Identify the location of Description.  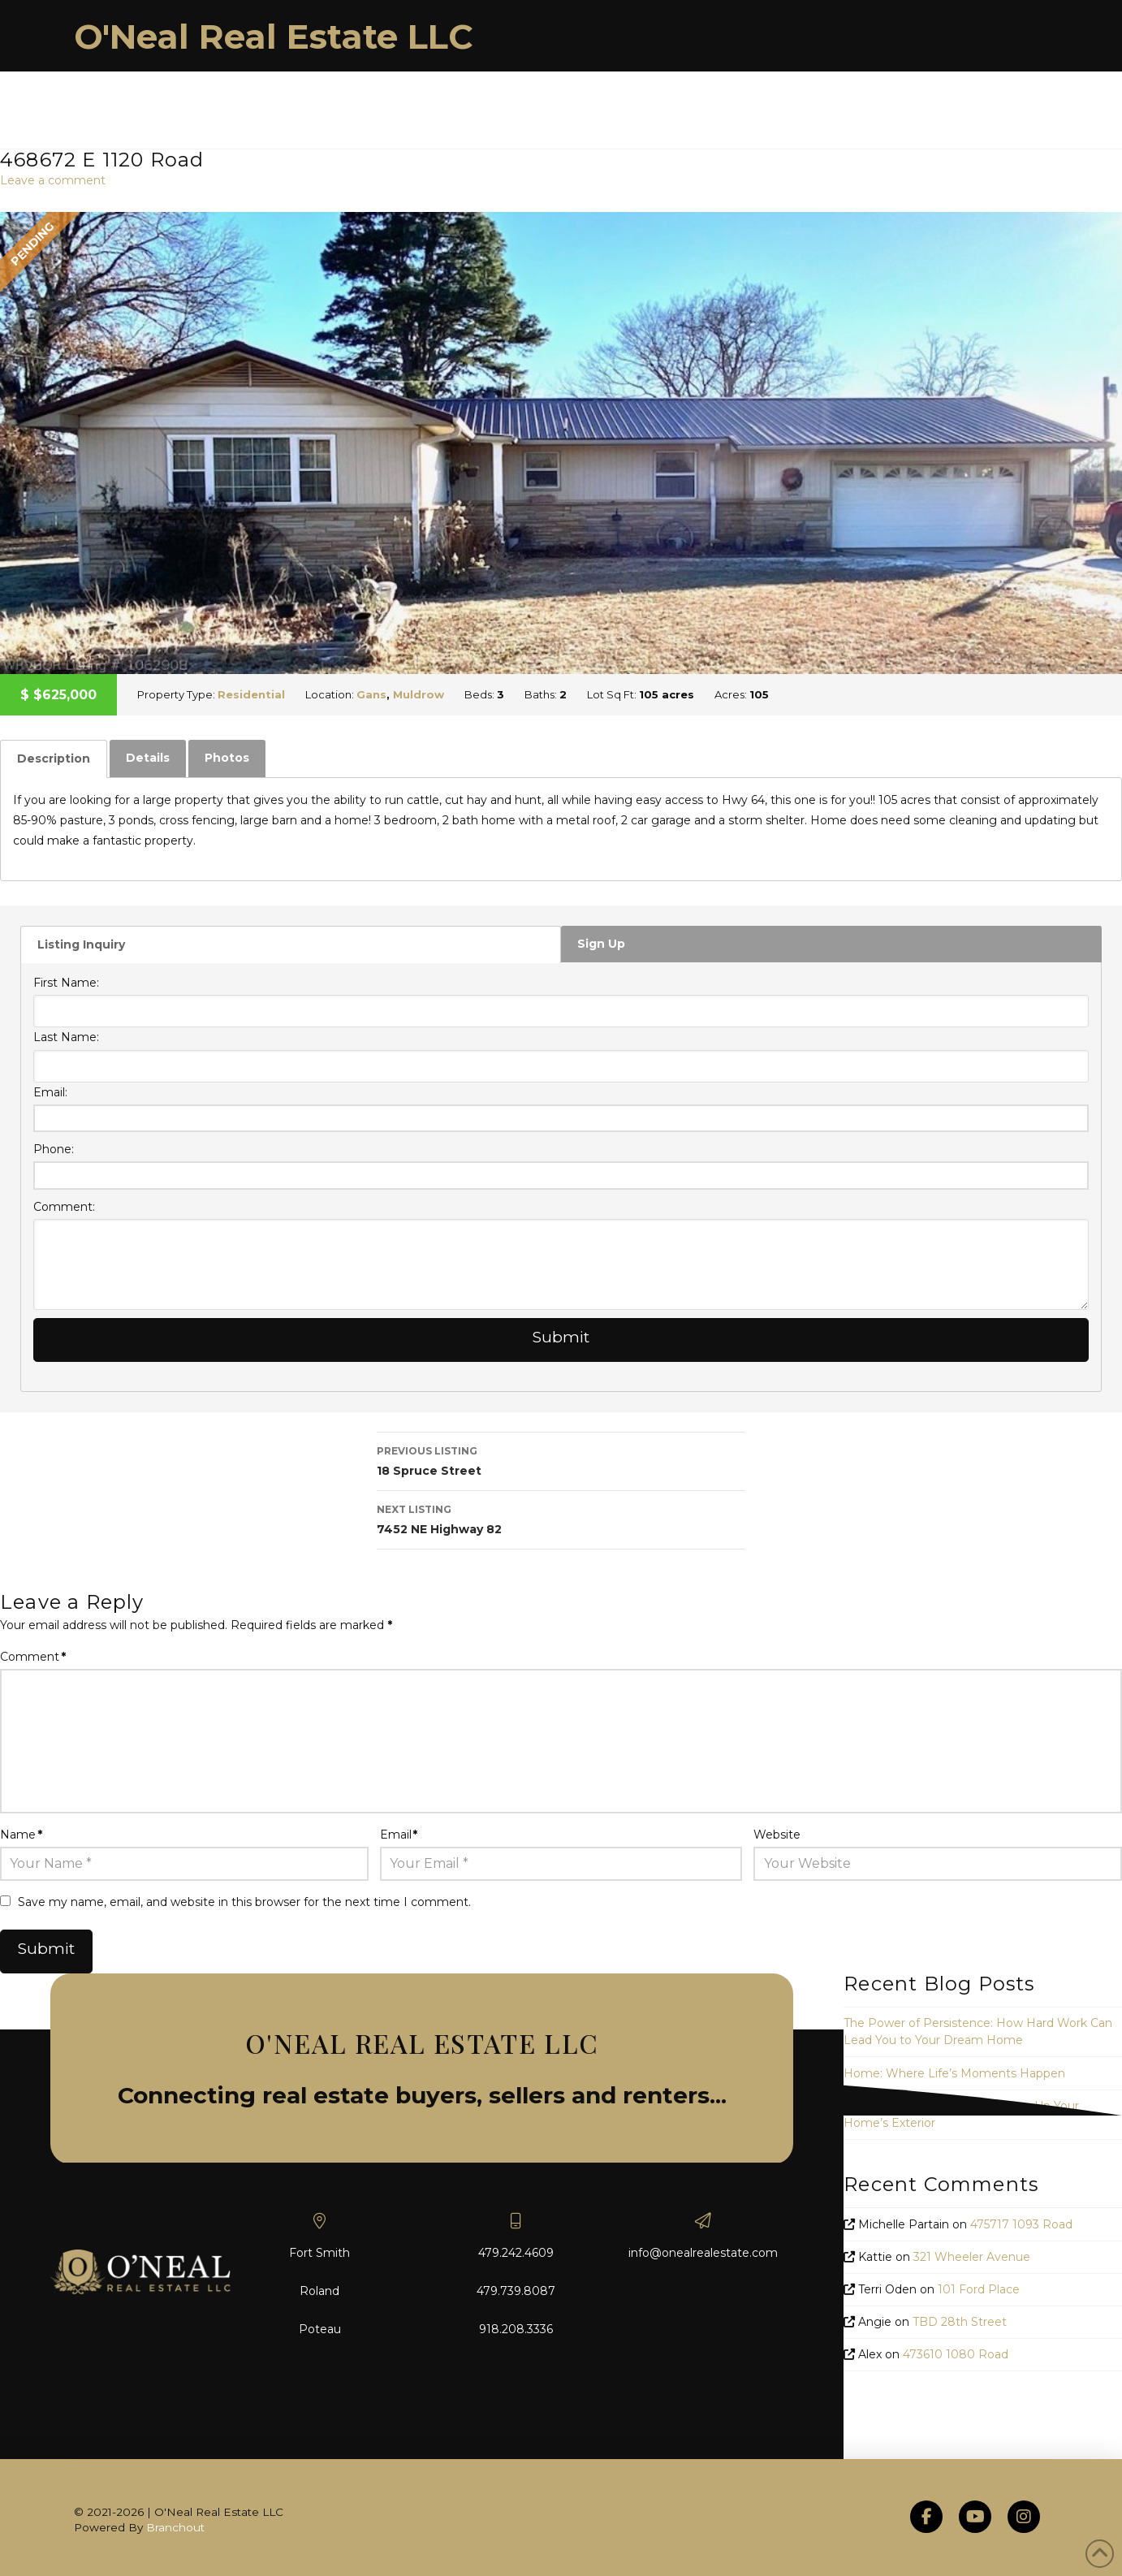
(53, 758).